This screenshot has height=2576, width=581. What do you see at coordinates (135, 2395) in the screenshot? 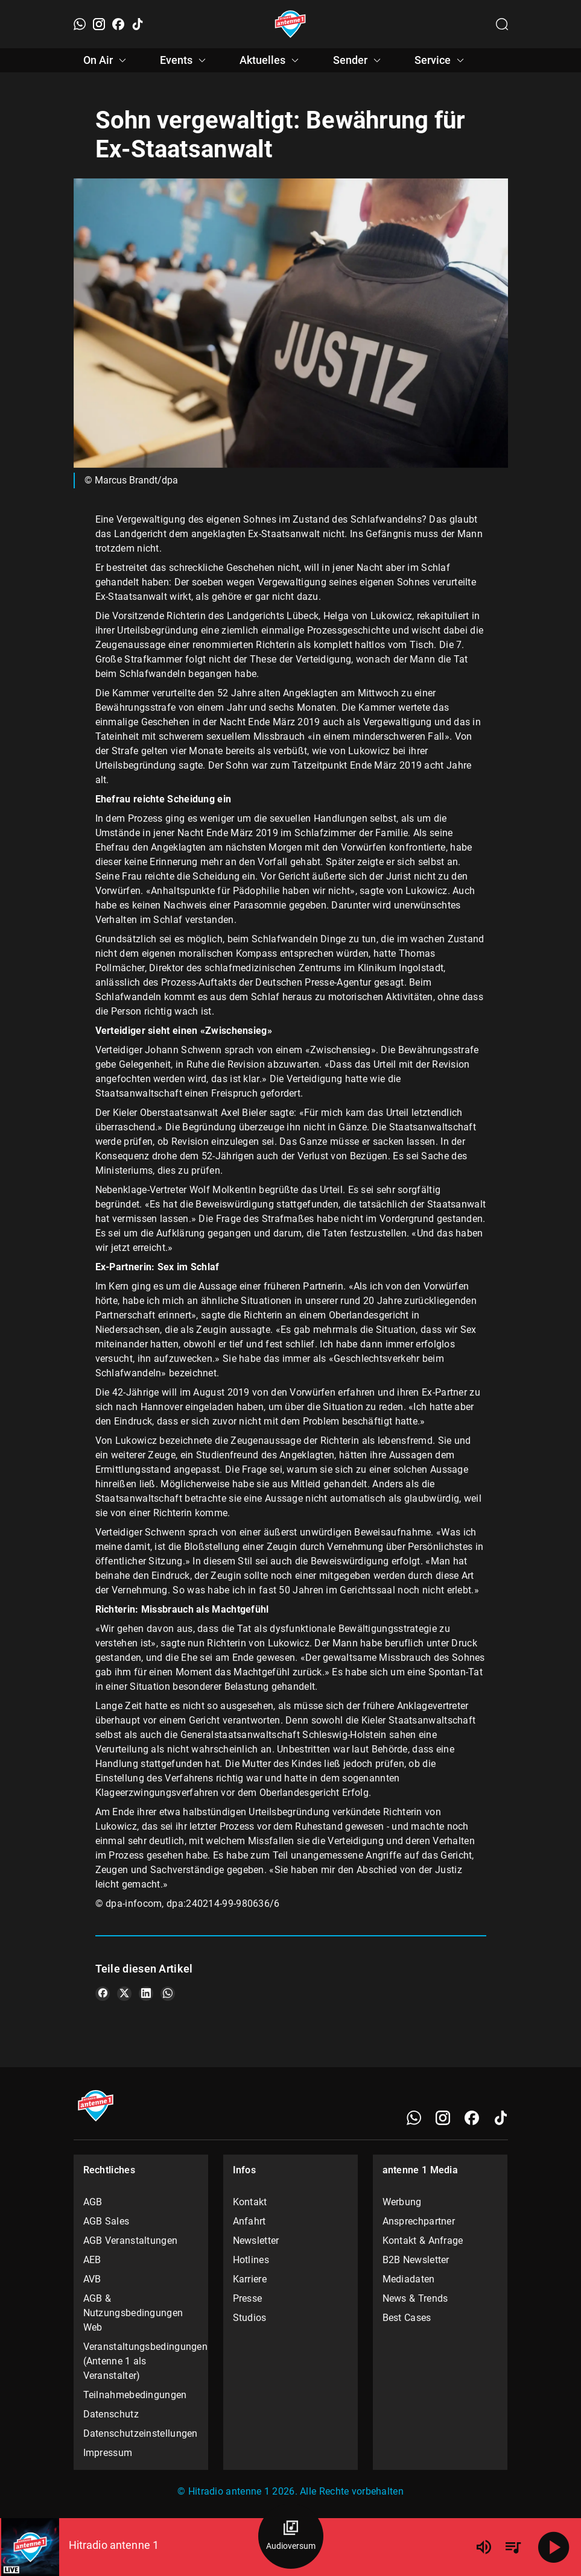
I see `Teilnahmebedingungen` at bounding box center [135, 2395].